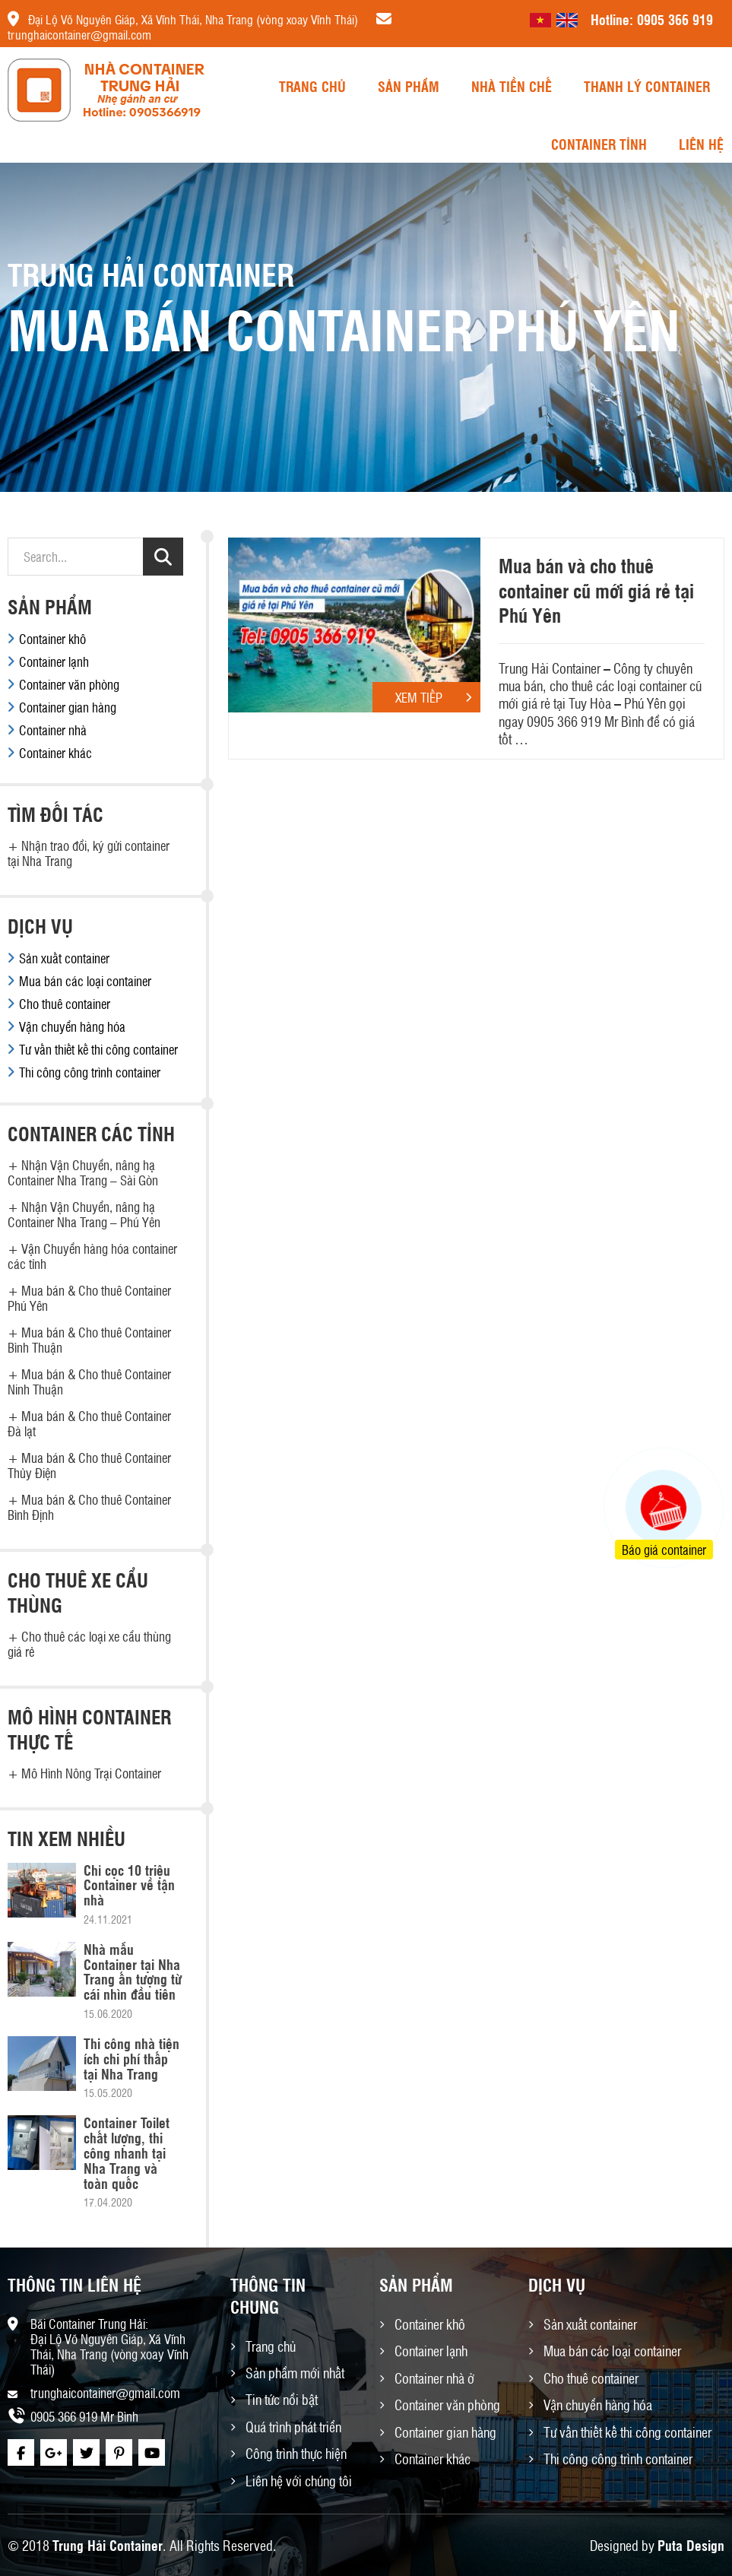 The image size is (732, 2576). I want to click on Mua bán & Cho thuê Container Thủy Điện, so click(89, 1465).